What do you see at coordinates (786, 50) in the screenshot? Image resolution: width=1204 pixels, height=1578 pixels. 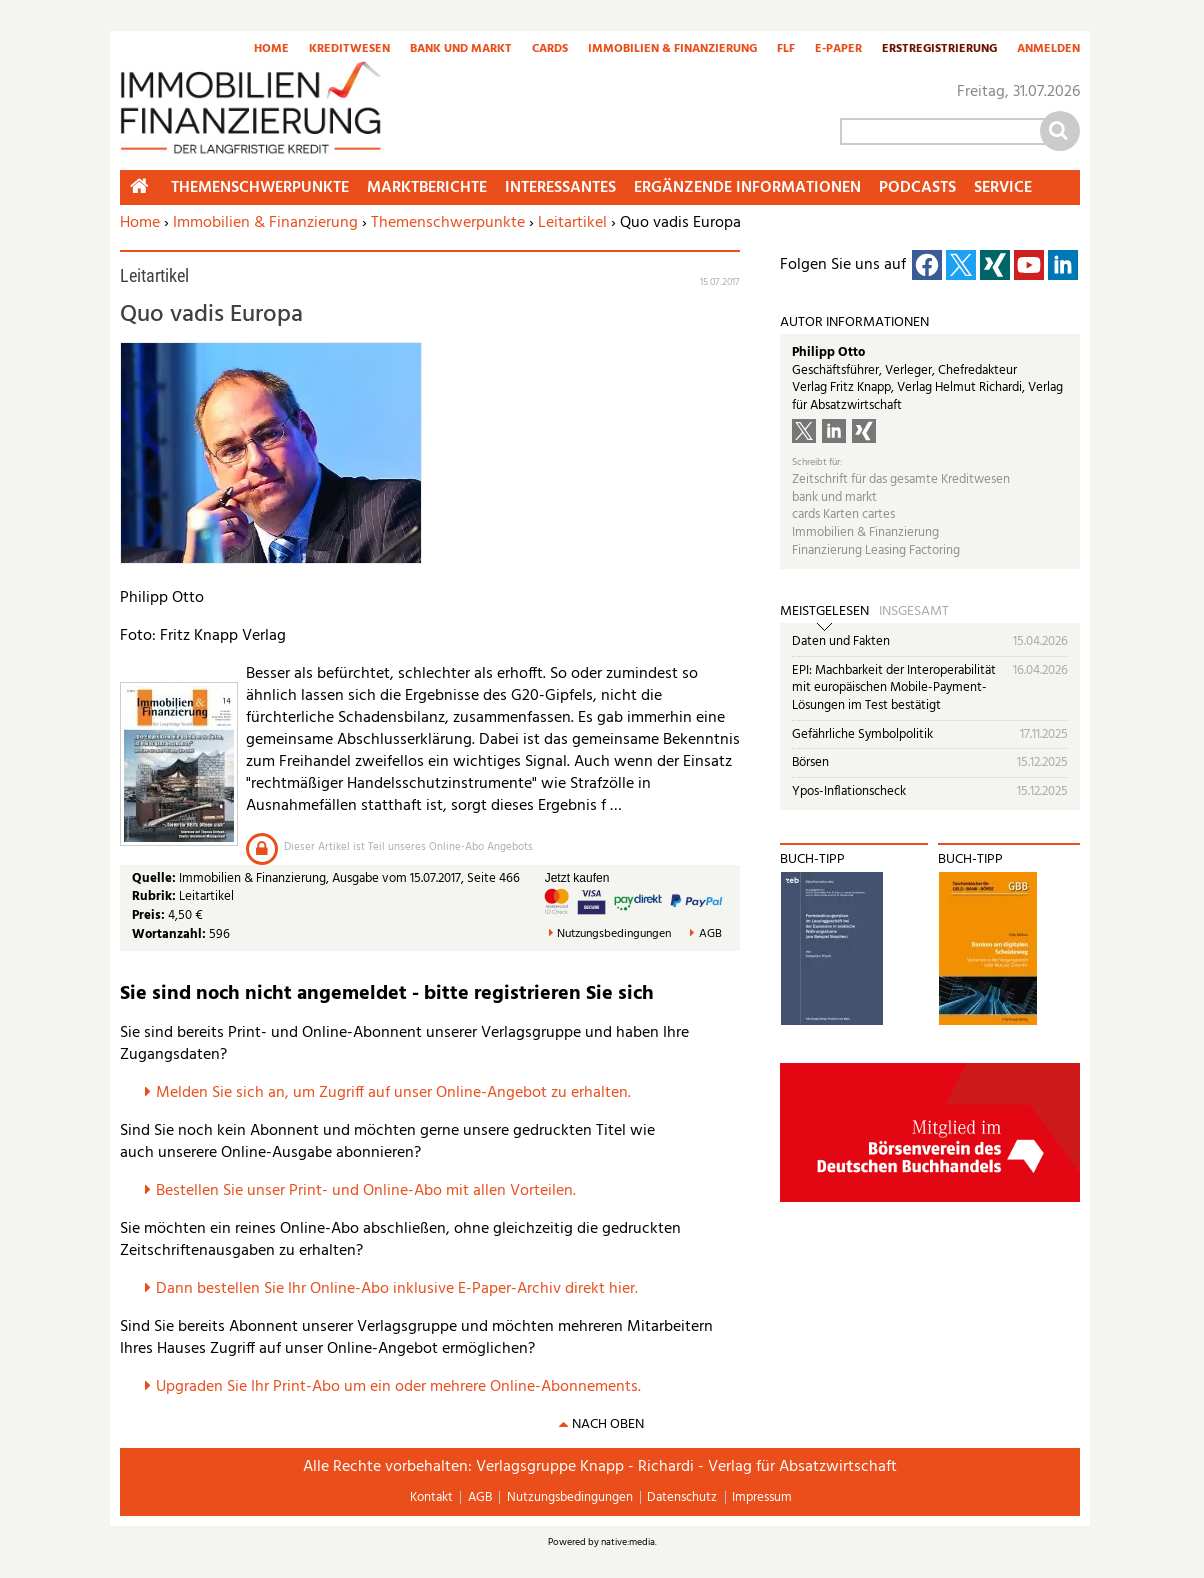 I see `FLF` at bounding box center [786, 50].